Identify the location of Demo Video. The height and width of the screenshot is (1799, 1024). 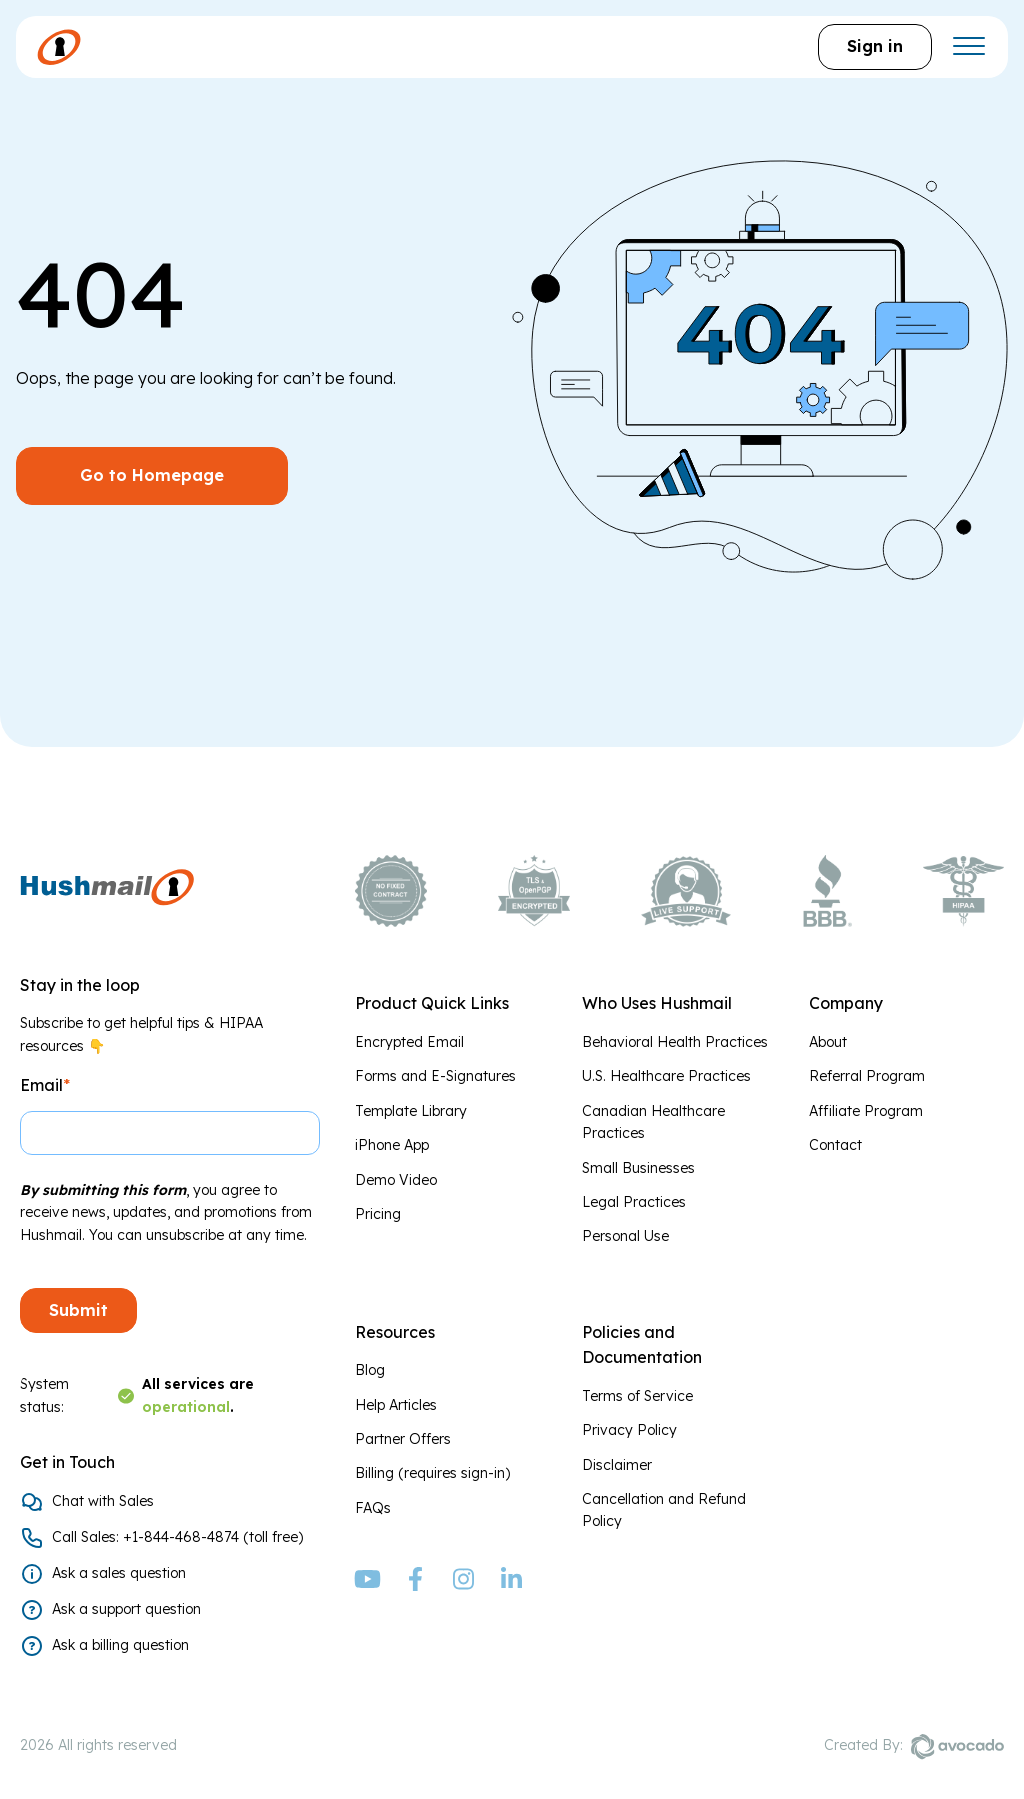
(396, 1180).